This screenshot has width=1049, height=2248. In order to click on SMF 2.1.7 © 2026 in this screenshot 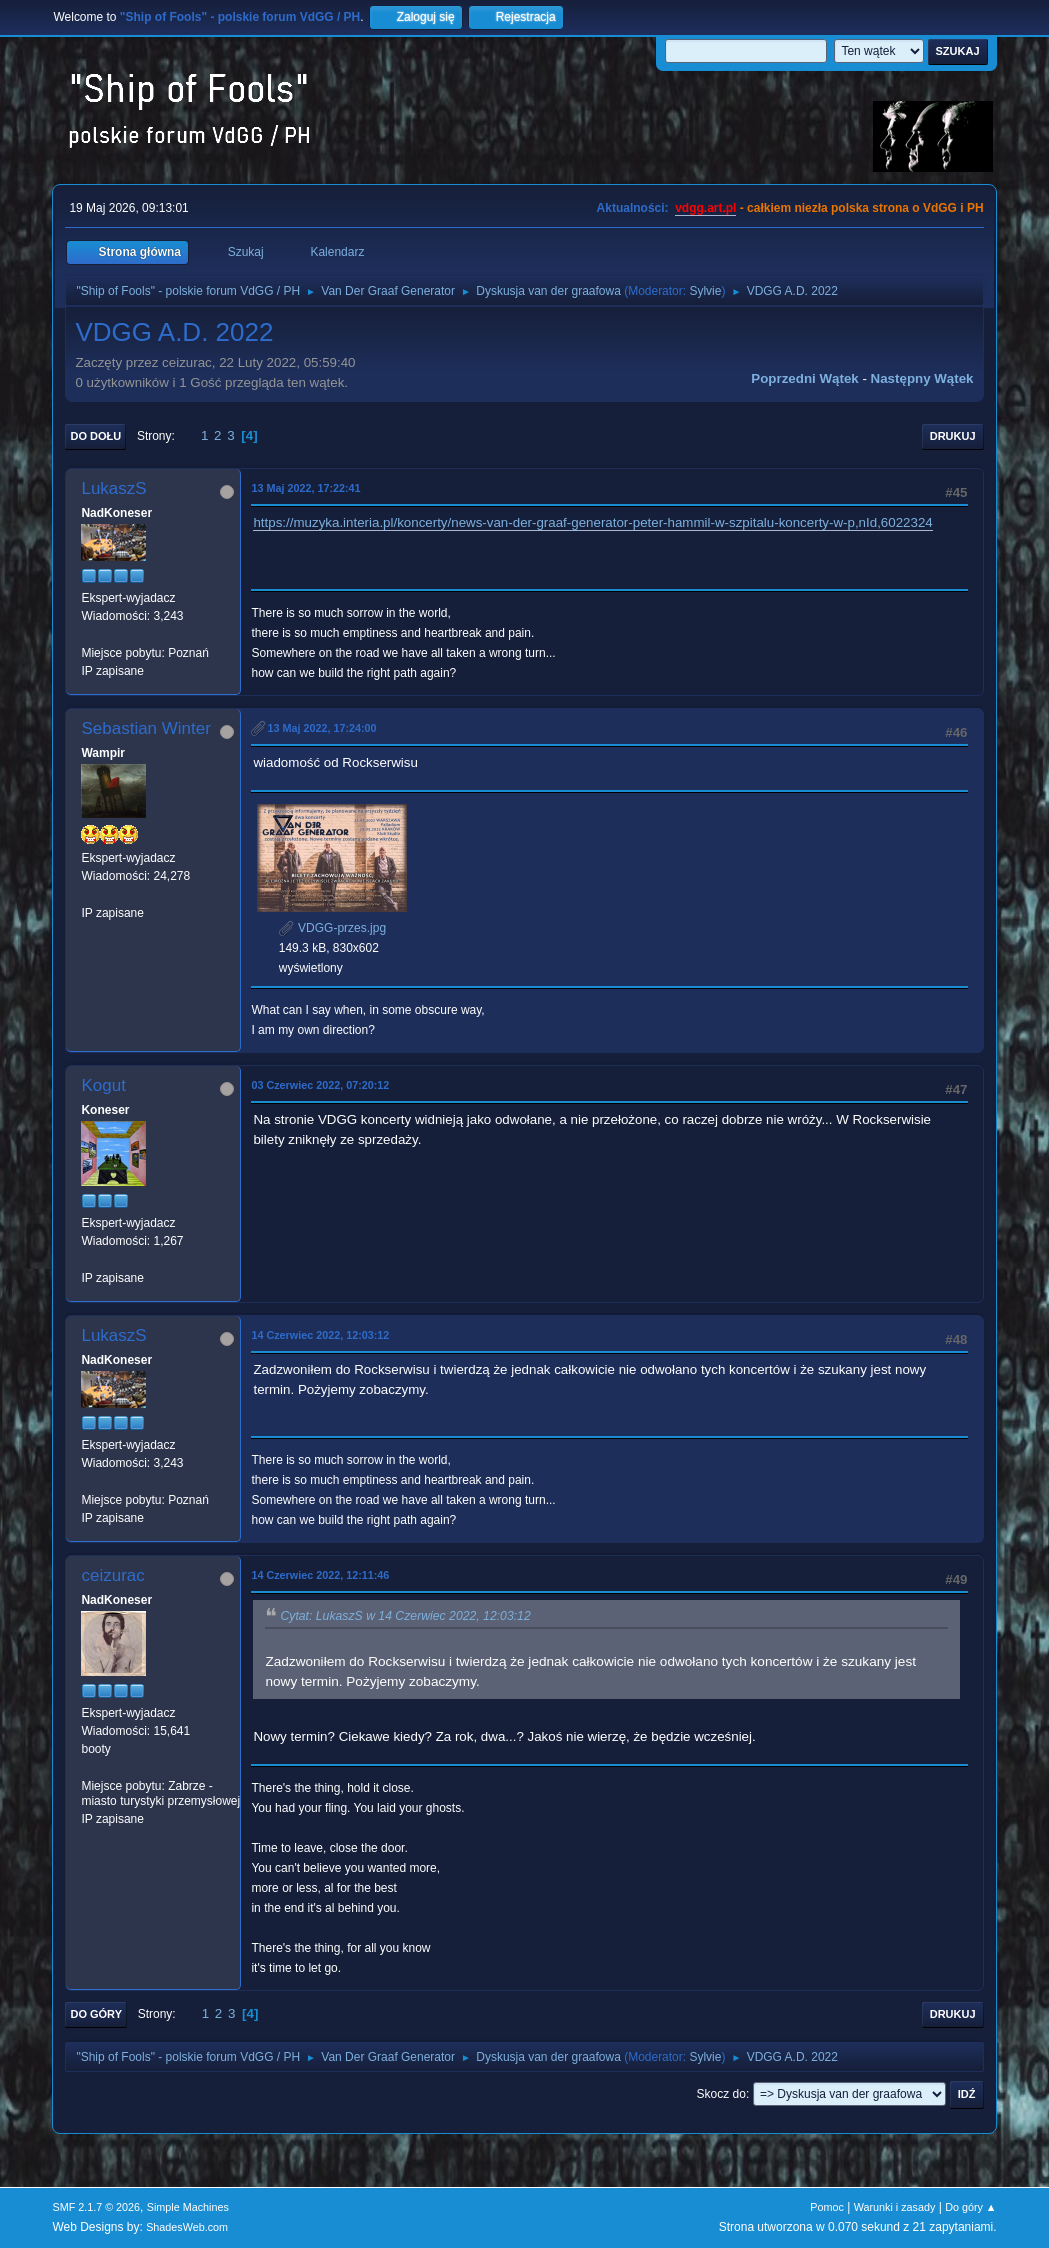, I will do `click(96, 2207)`.